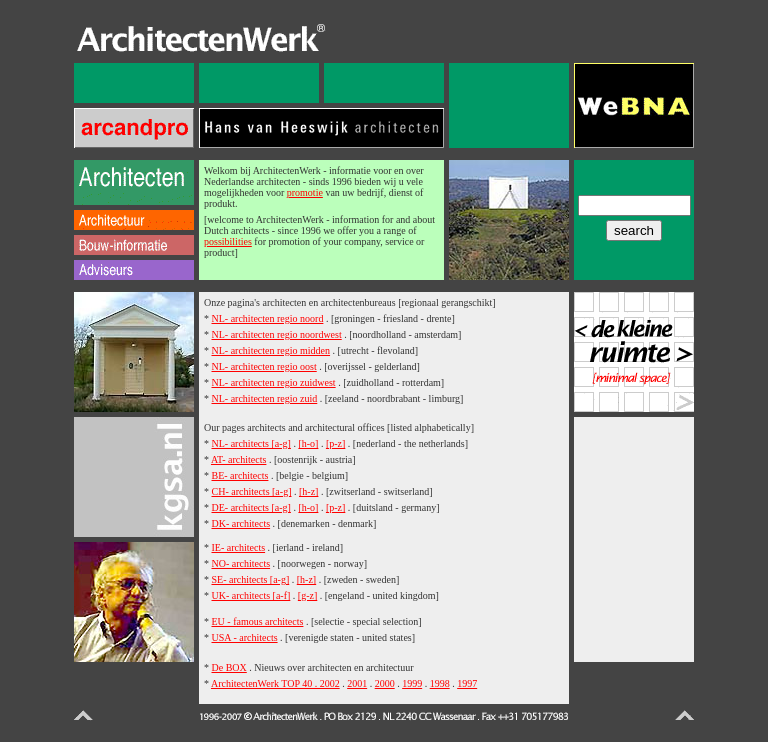 Image resolution: width=768 pixels, height=742 pixels. Describe the element at coordinates (277, 334) in the screenshot. I see `NL- architecten regio noordwest` at that location.